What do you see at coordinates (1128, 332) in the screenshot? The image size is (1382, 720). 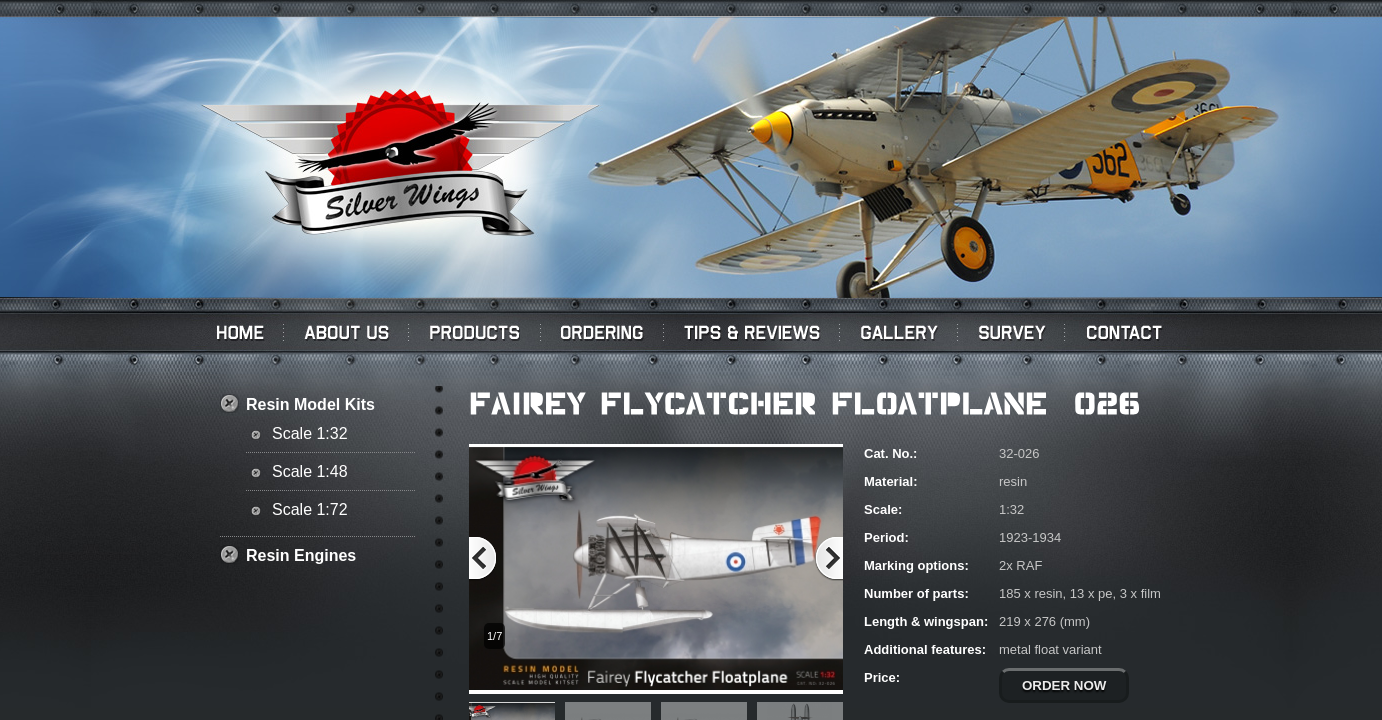 I see `Contact` at bounding box center [1128, 332].